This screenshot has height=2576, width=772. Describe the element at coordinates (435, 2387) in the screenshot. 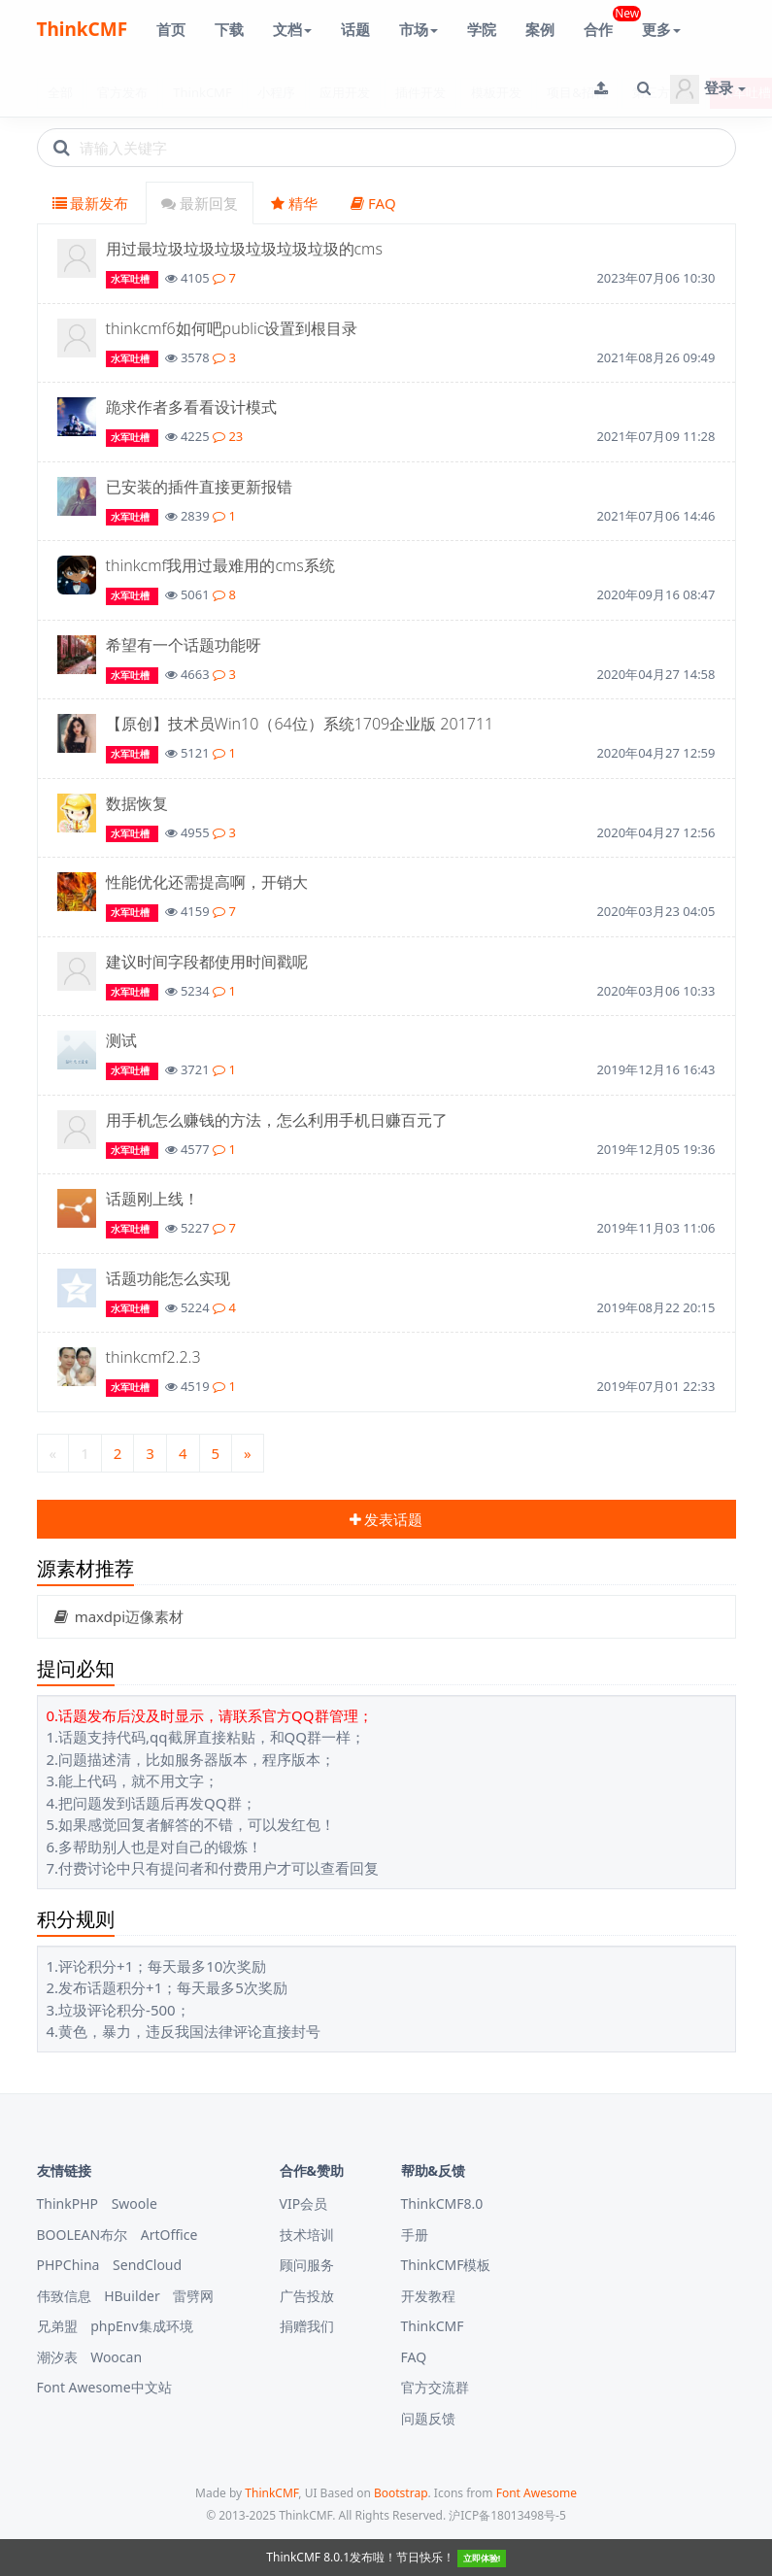

I see `官方交流群` at that location.